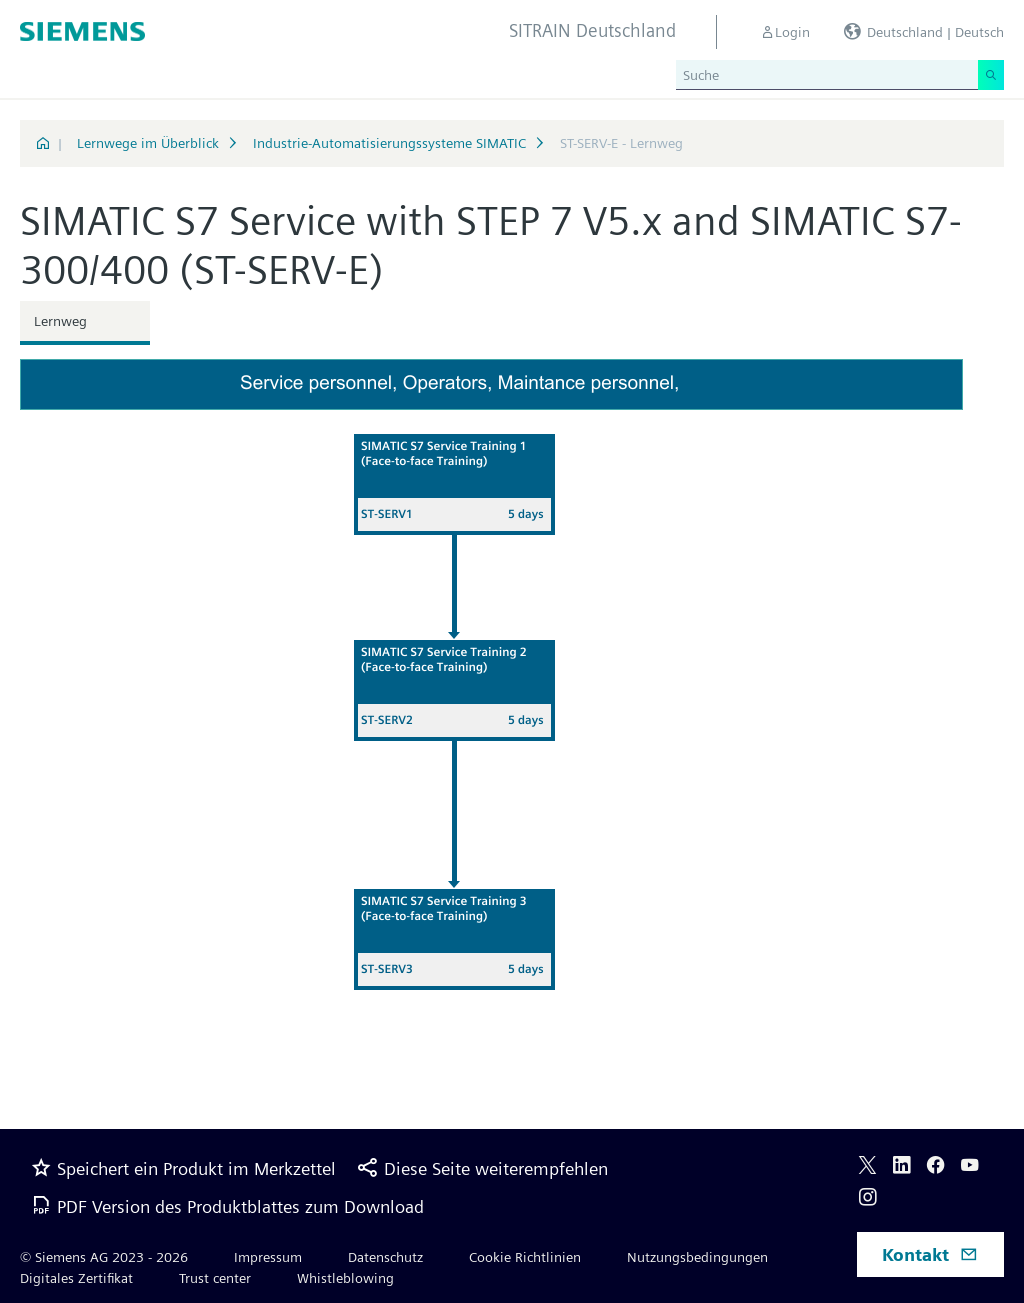  I want to click on Industrie-Automatisierungssysteme SIMATIC, so click(389, 143).